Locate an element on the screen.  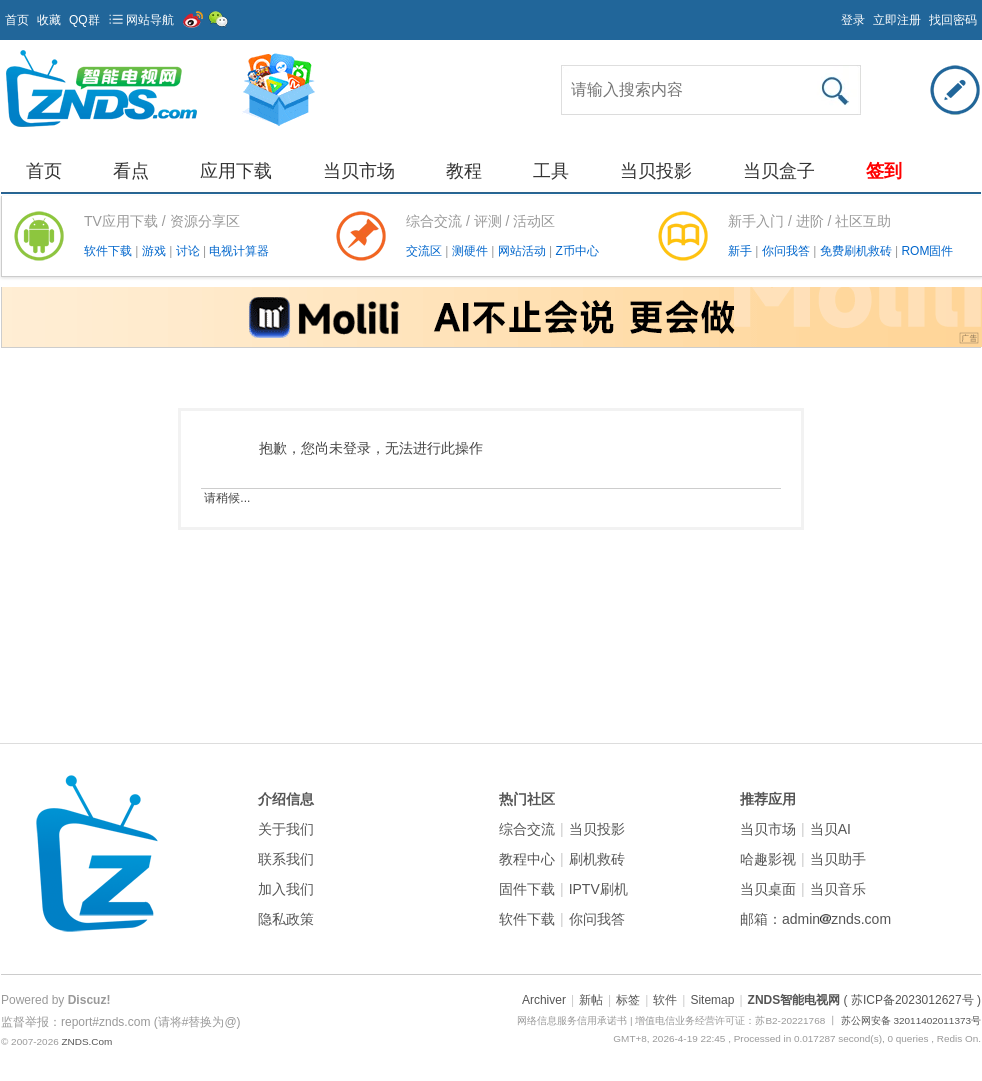
登录 is located at coordinates (853, 20).